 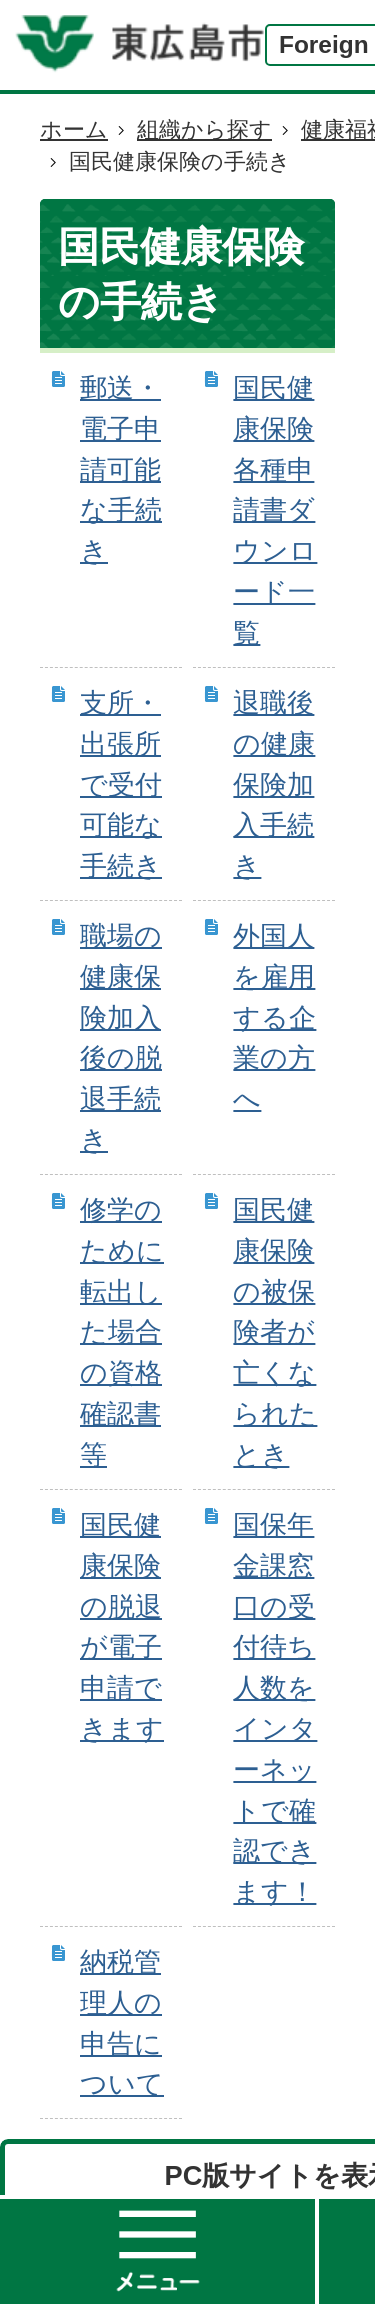 I want to click on 組織から探す, so click(x=204, y=129).